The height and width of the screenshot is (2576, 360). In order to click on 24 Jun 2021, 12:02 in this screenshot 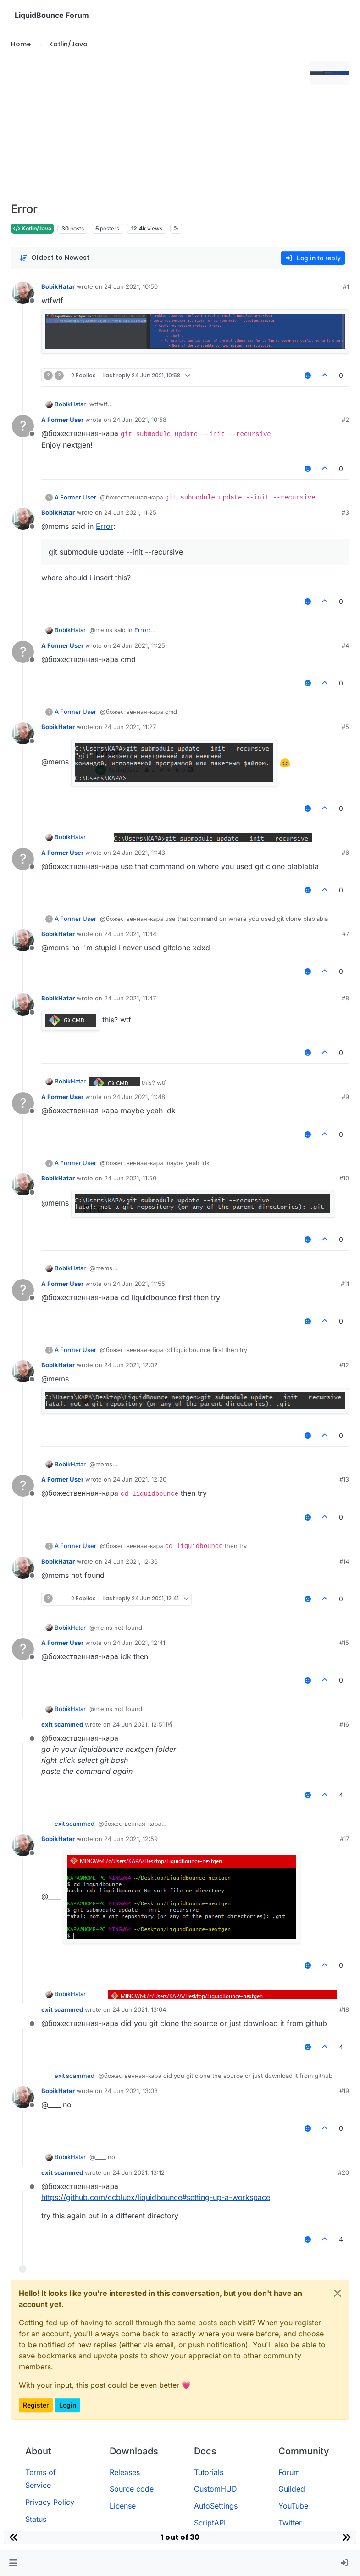, I will do `click(131, 1365)`.